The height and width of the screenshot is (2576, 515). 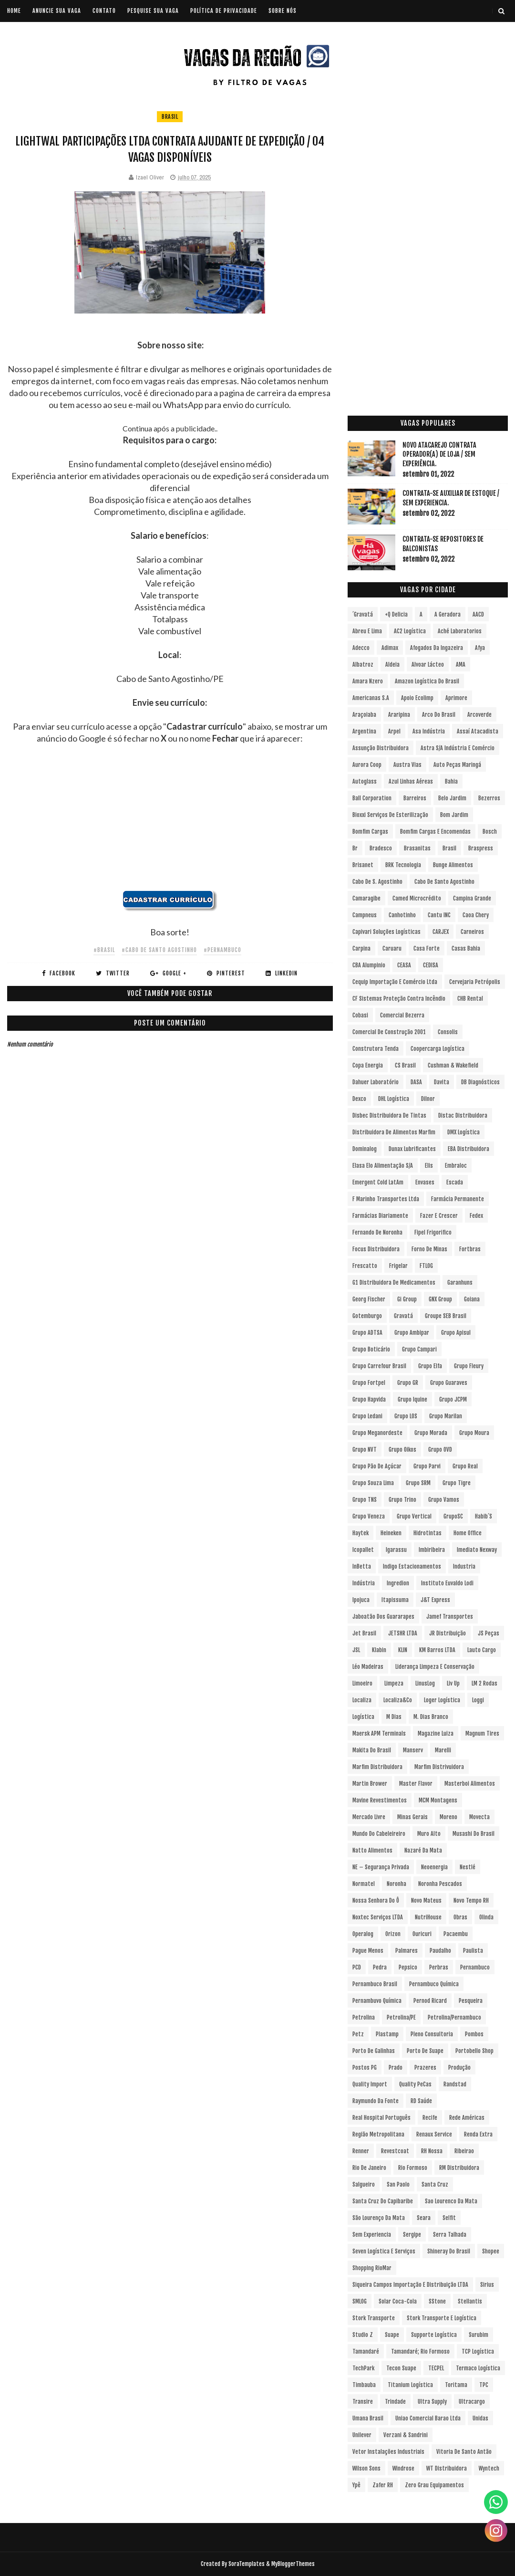 What do you see at coordinates (391, 1533) in the screenshot?
I see `Heineken` at bounding box center [391, 1533].